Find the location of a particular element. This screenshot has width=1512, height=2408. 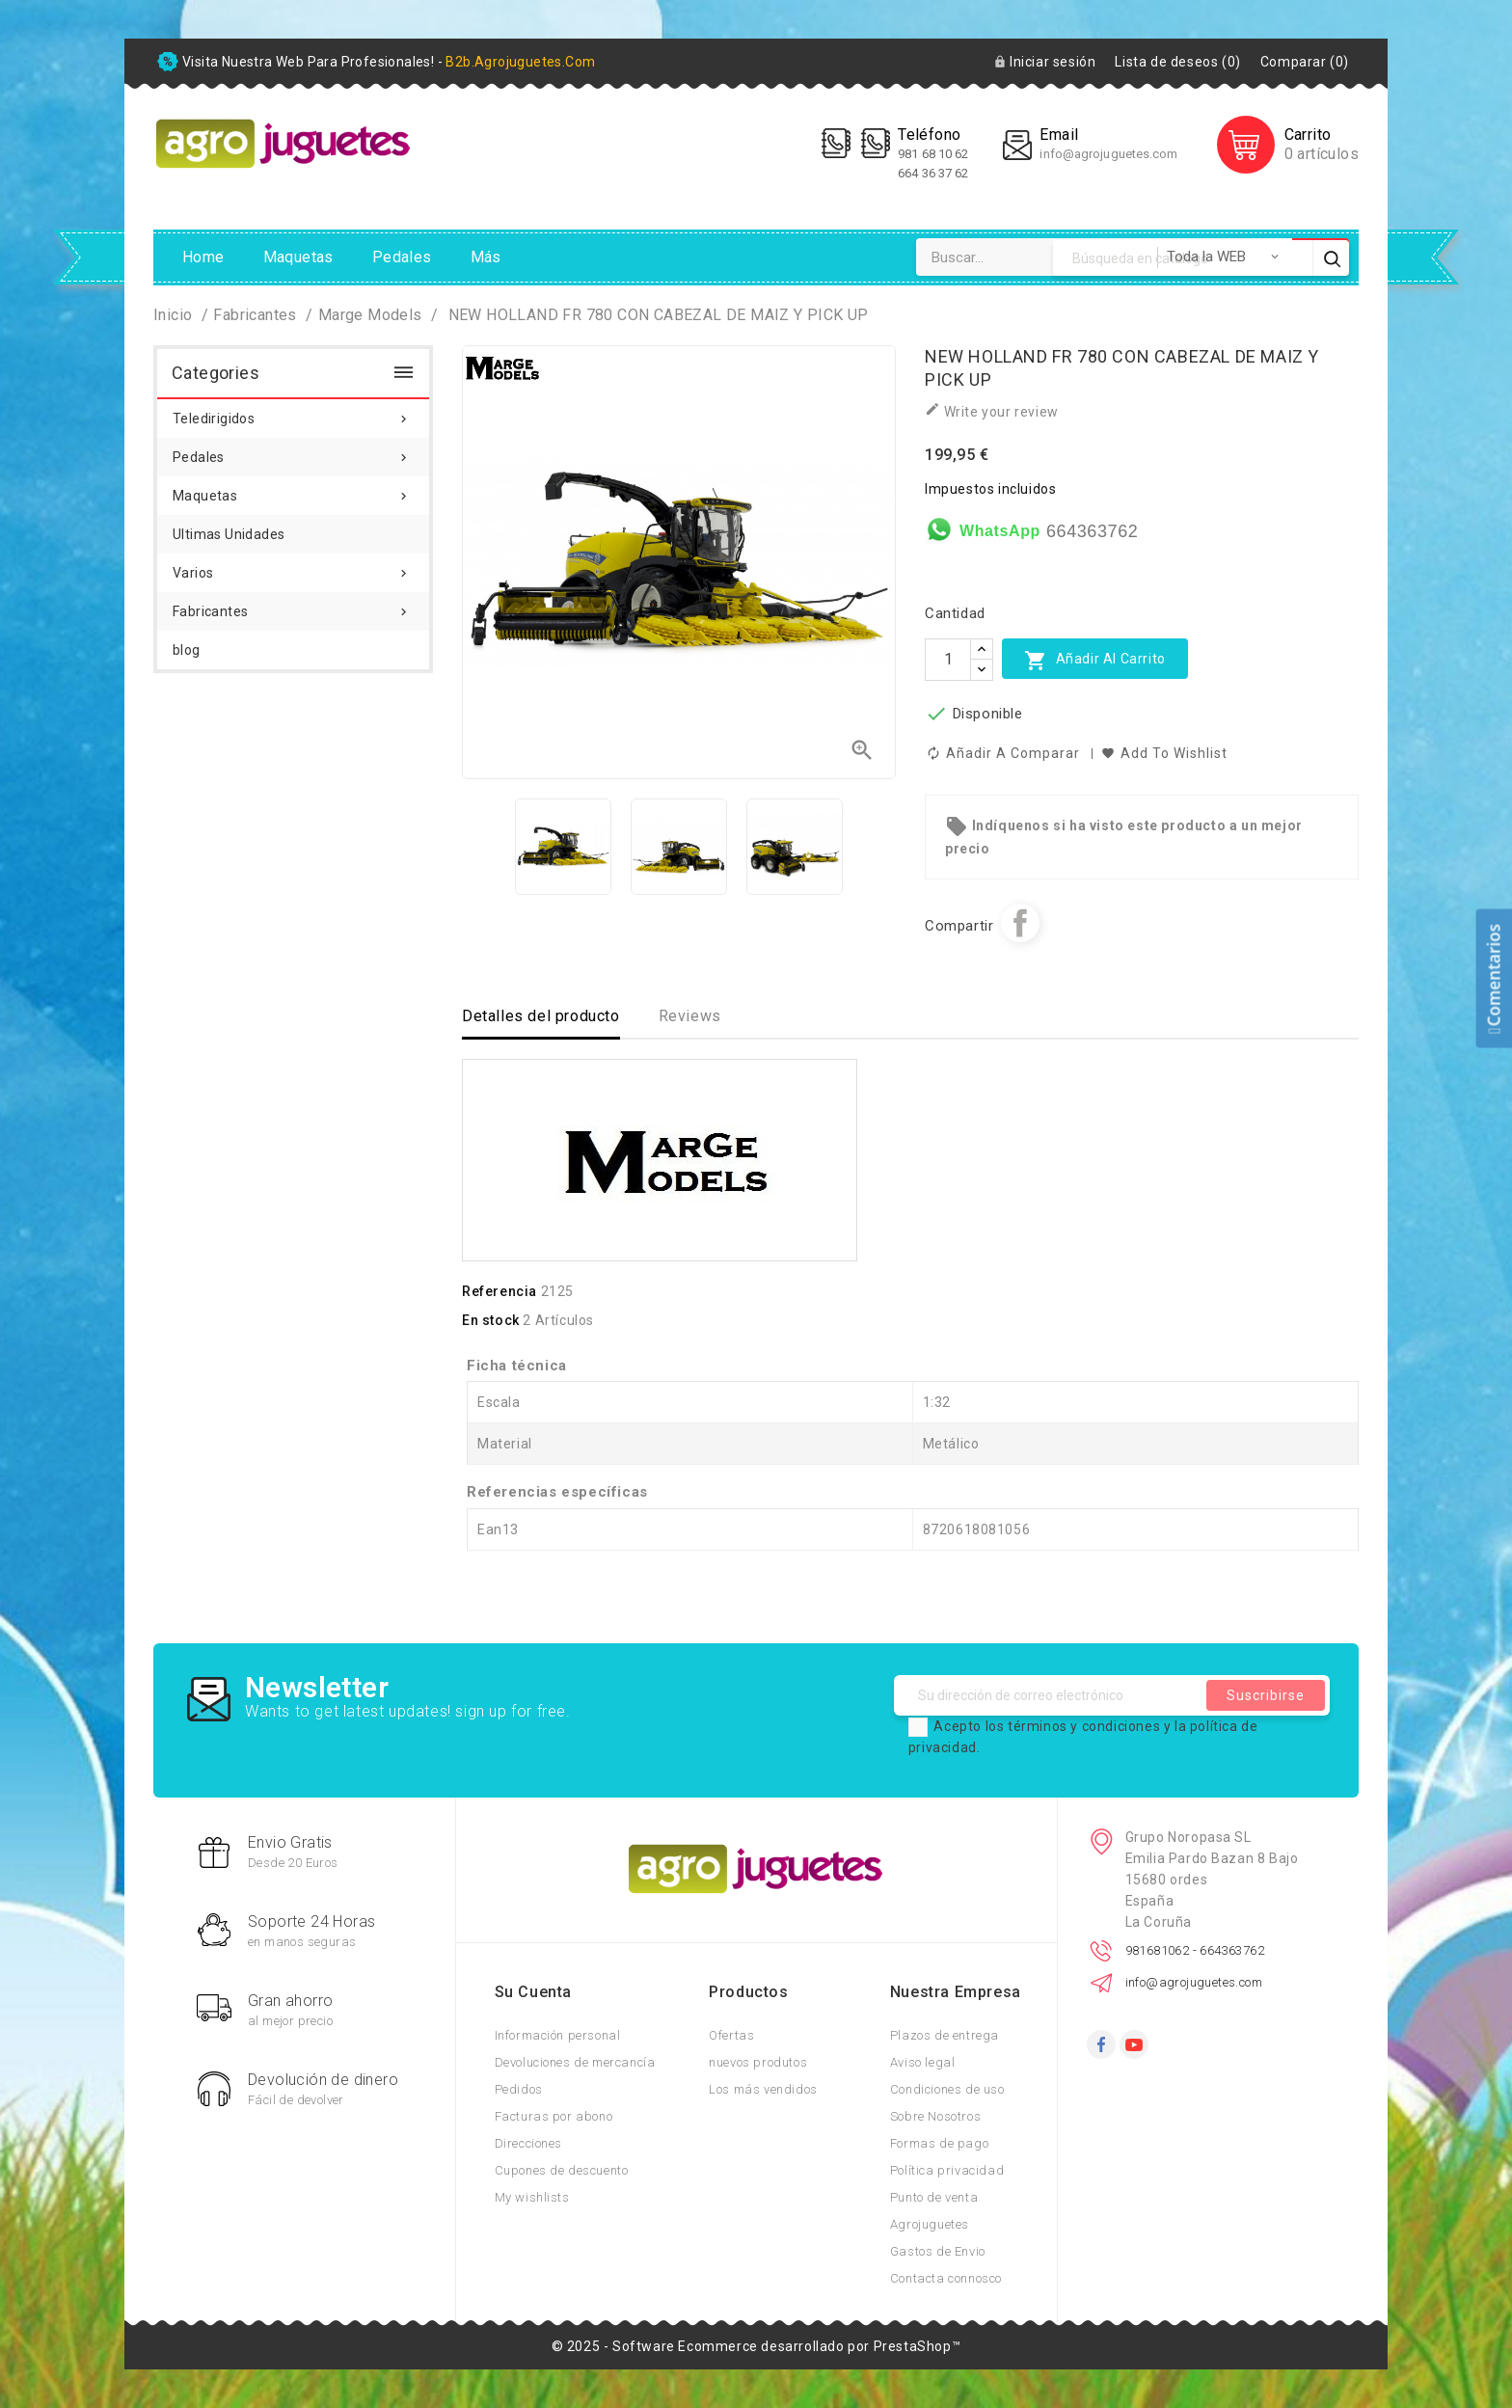

Cupones de descuento is located at coordinates (562, 2170).